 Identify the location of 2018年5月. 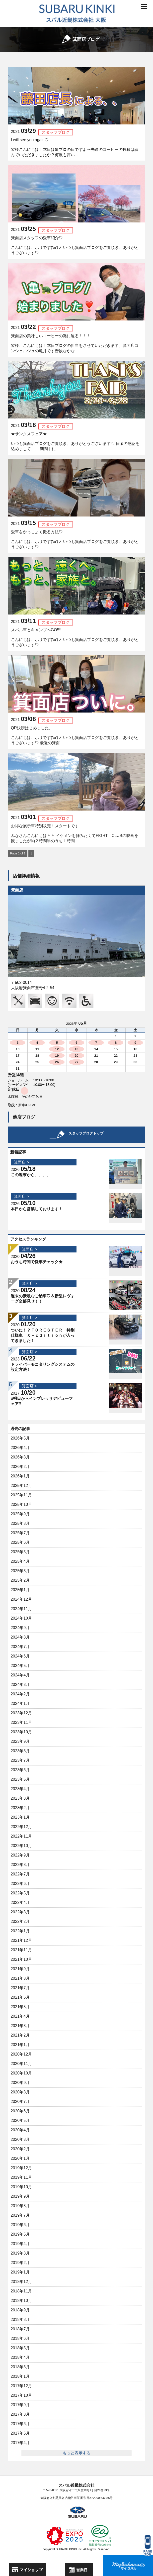
(20, 2348).